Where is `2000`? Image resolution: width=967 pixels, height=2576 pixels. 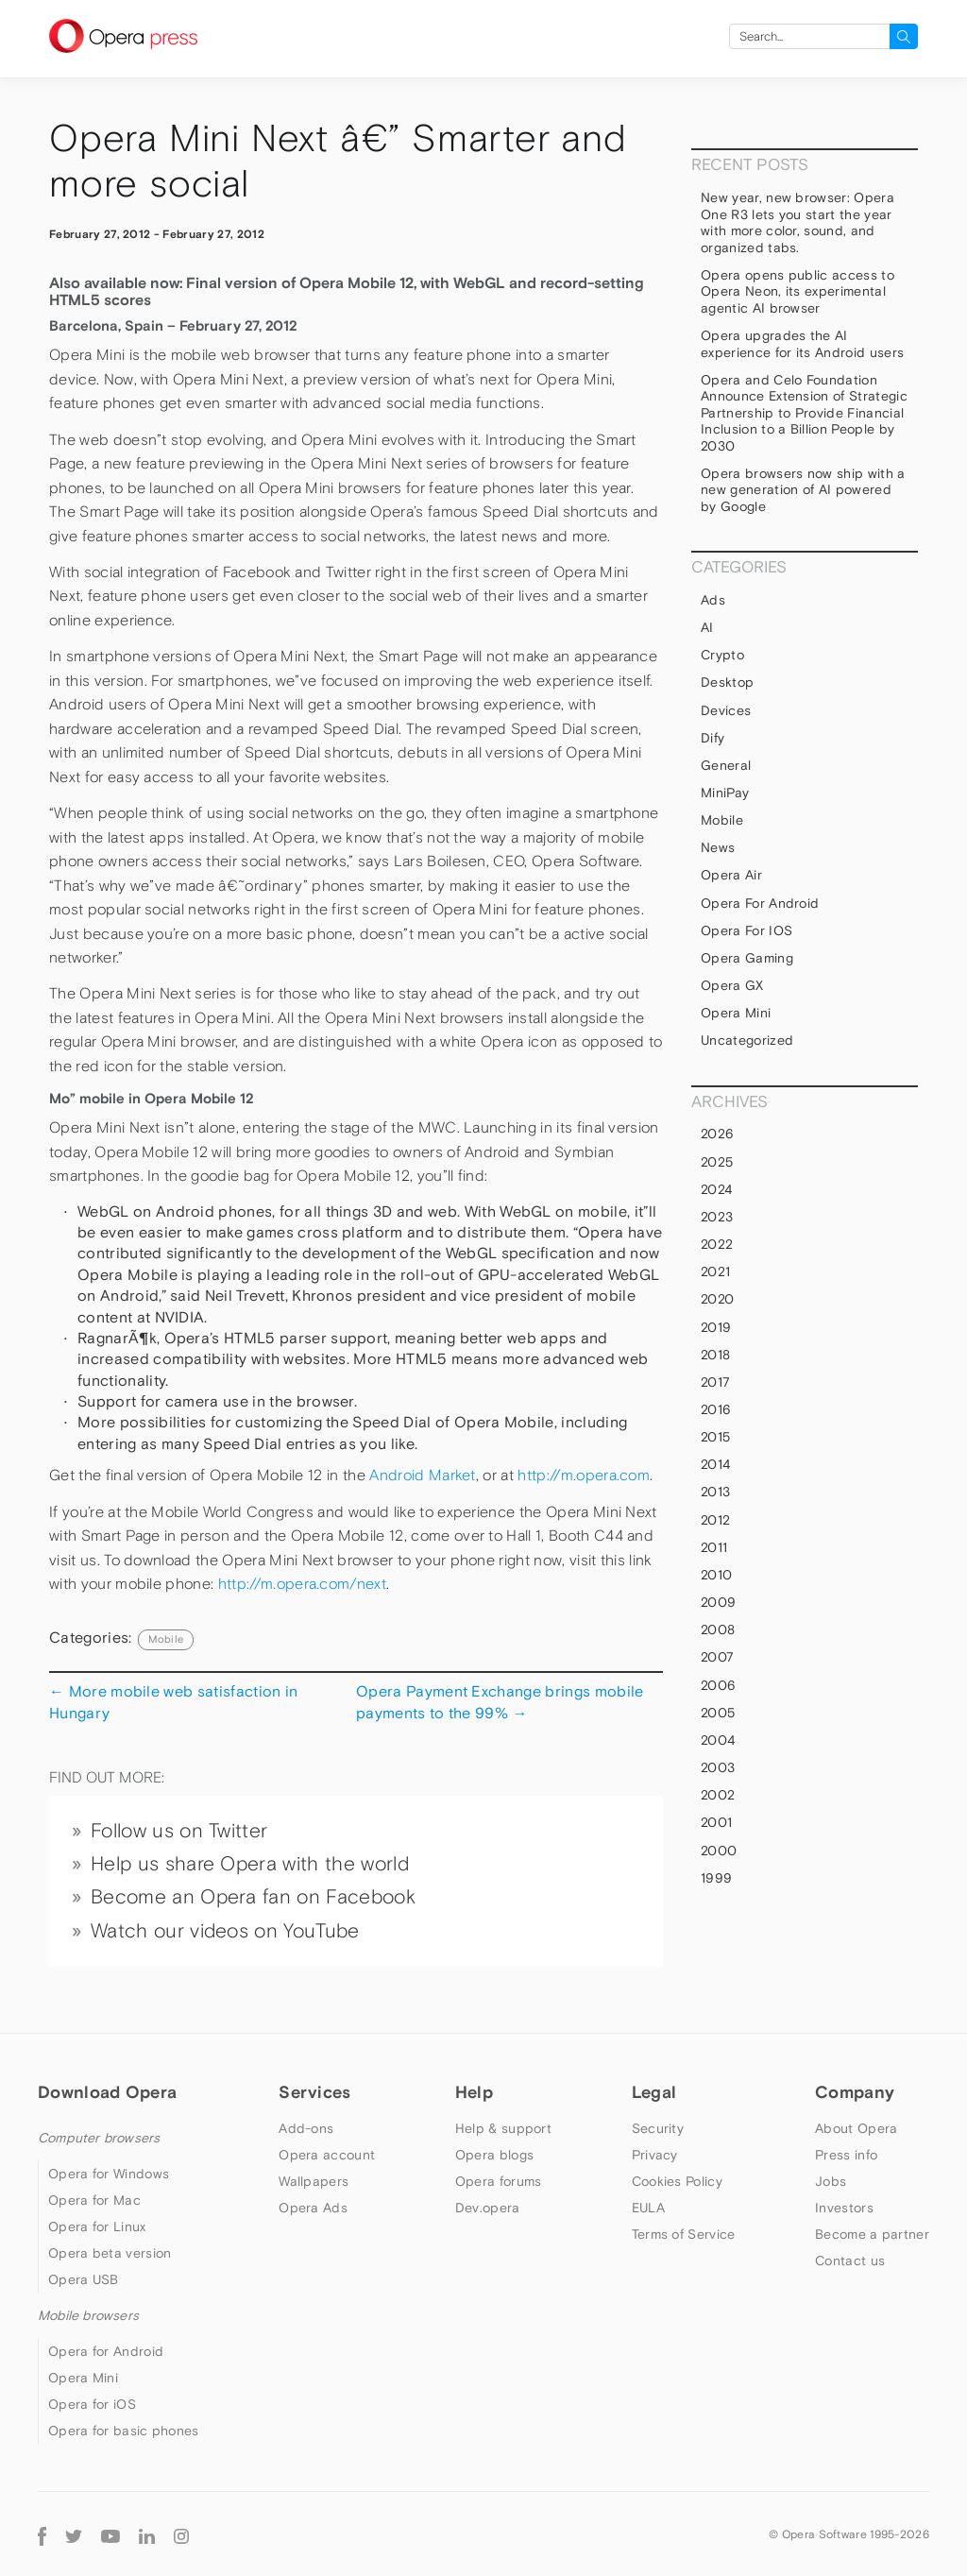 2000 is located at coordinates (719, 1850).